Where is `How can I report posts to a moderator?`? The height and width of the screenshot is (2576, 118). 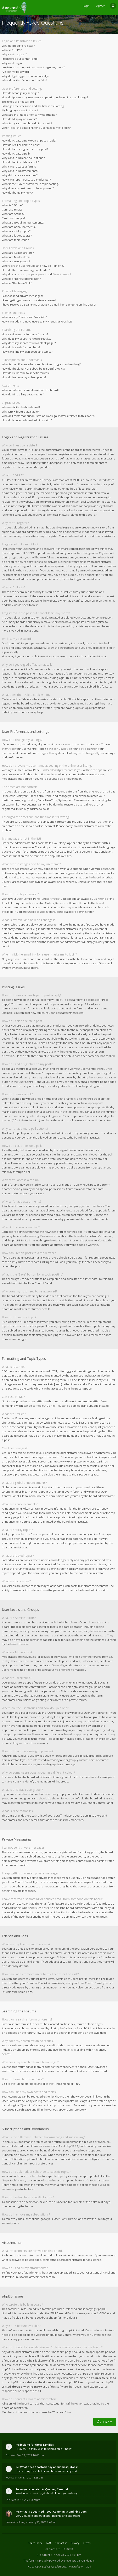 How can I report posts to a moderator? is located at coordinates (26, 179).